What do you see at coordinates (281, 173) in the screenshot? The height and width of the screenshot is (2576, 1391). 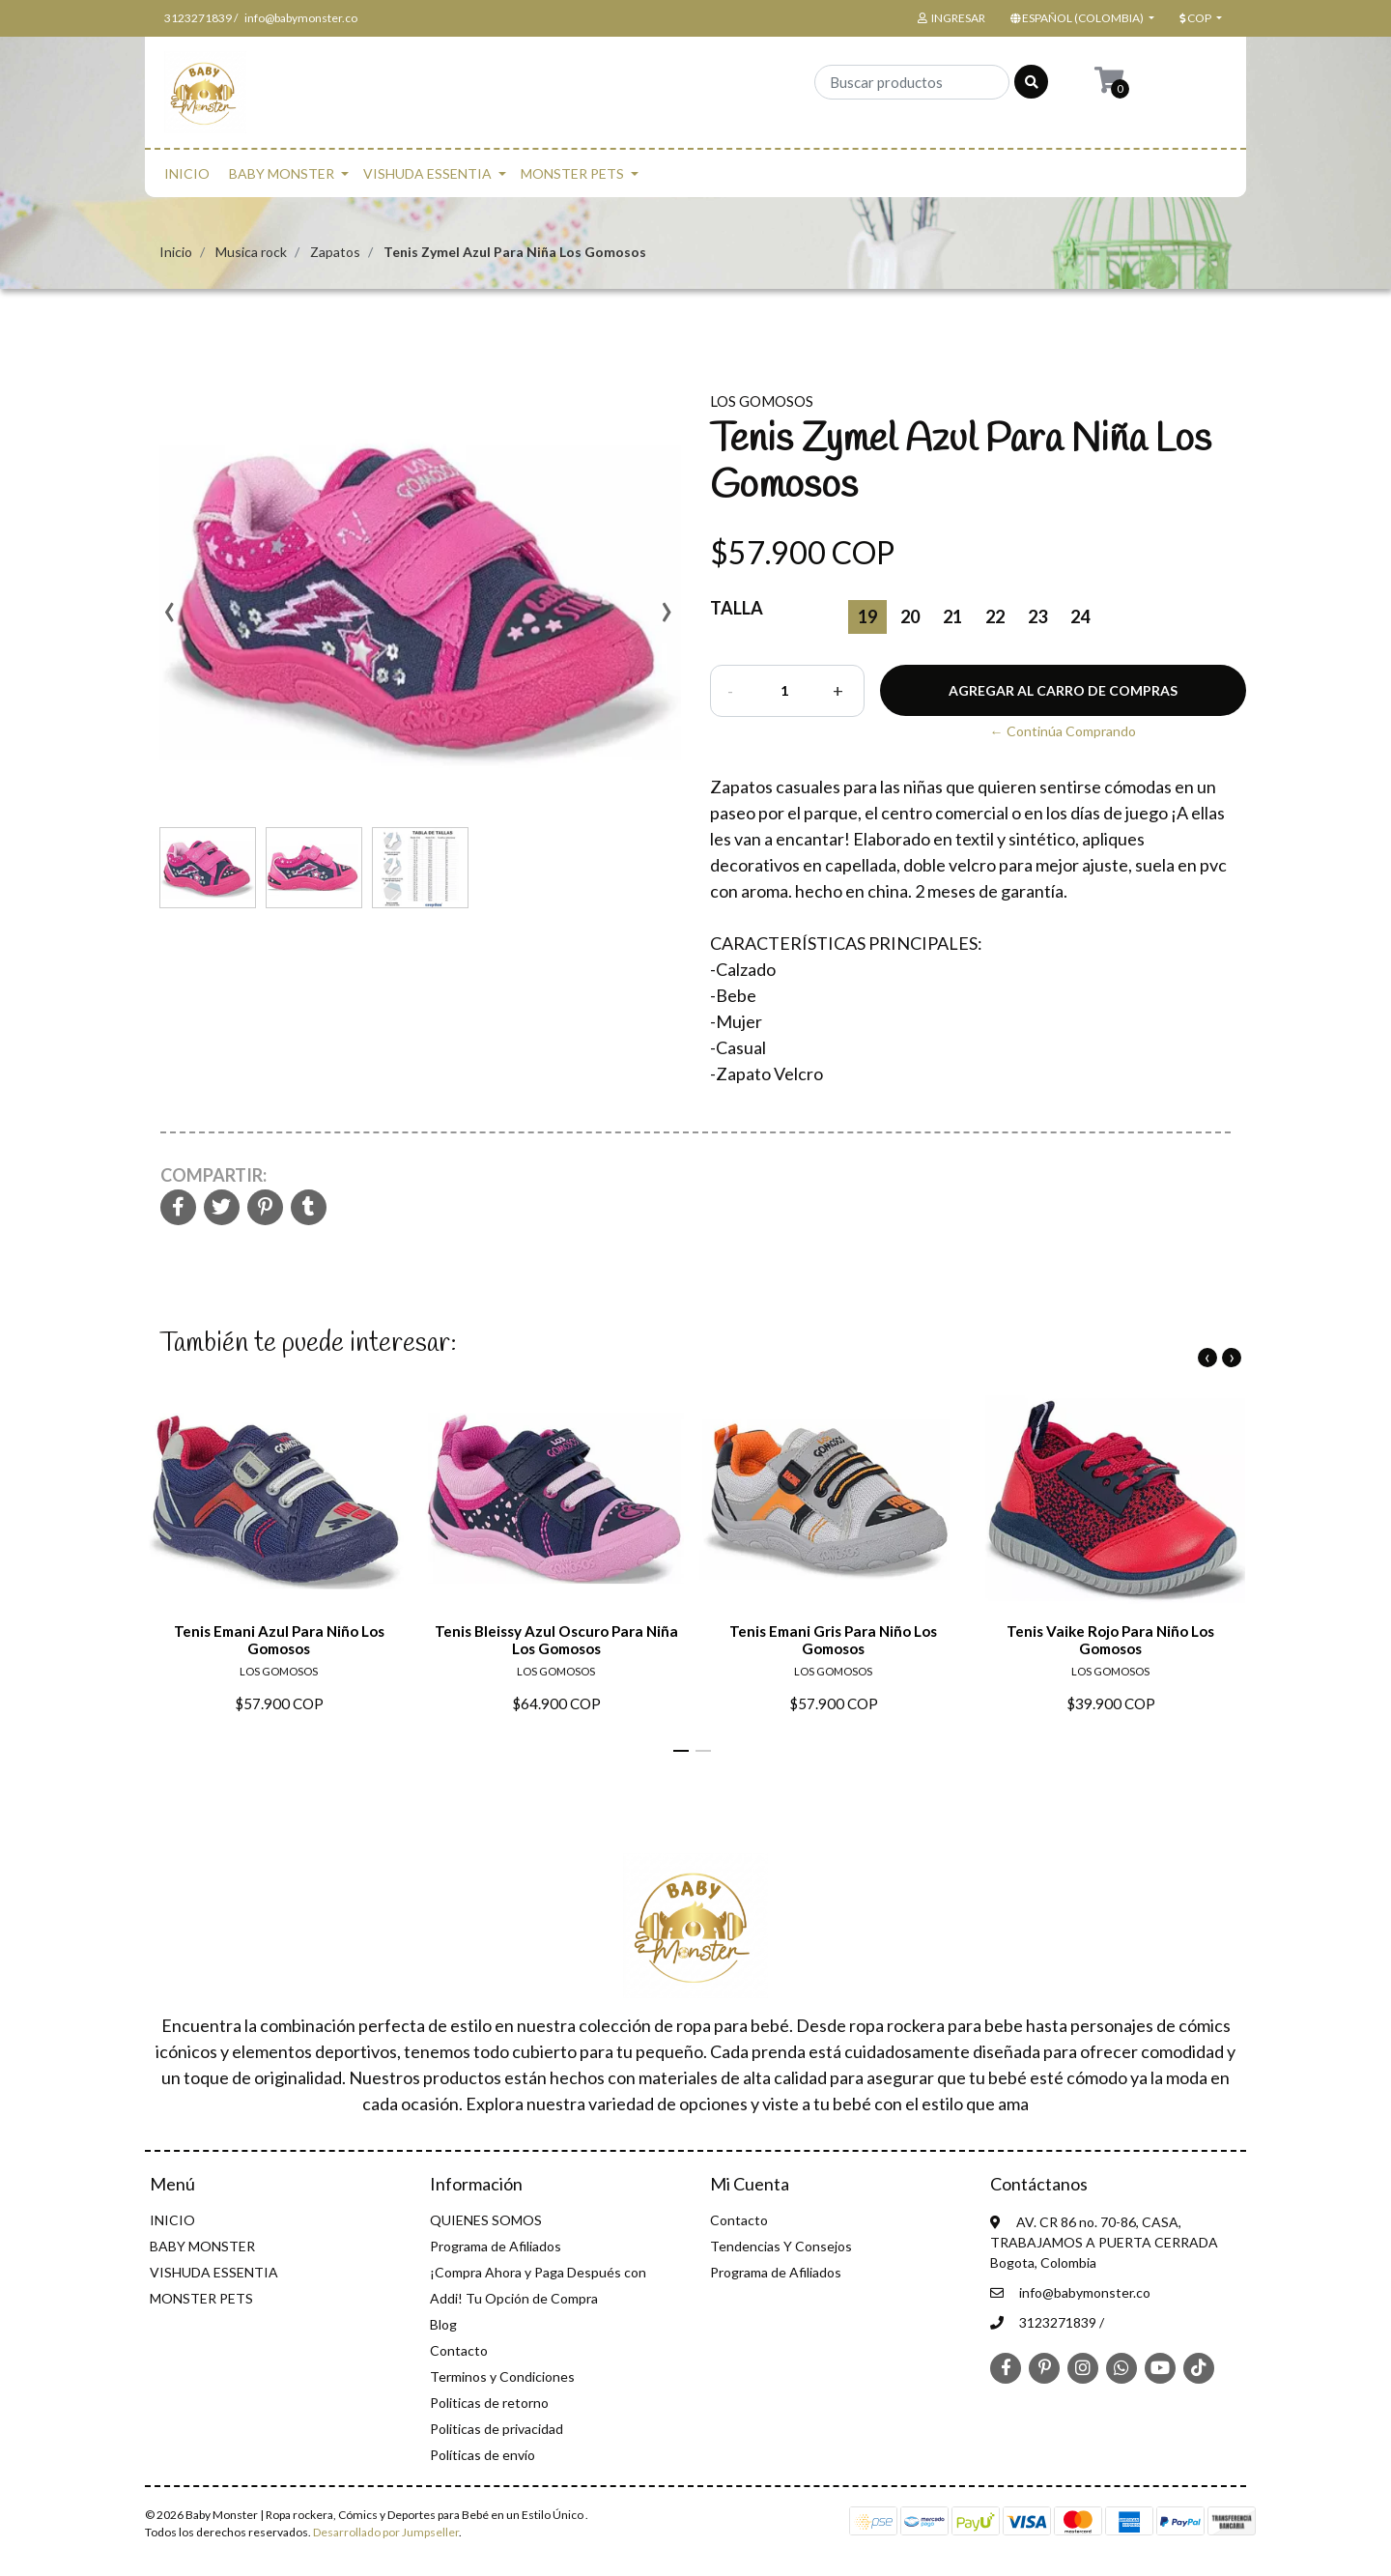 I see `BABY MONSTER` at bounding box center [281, 173].